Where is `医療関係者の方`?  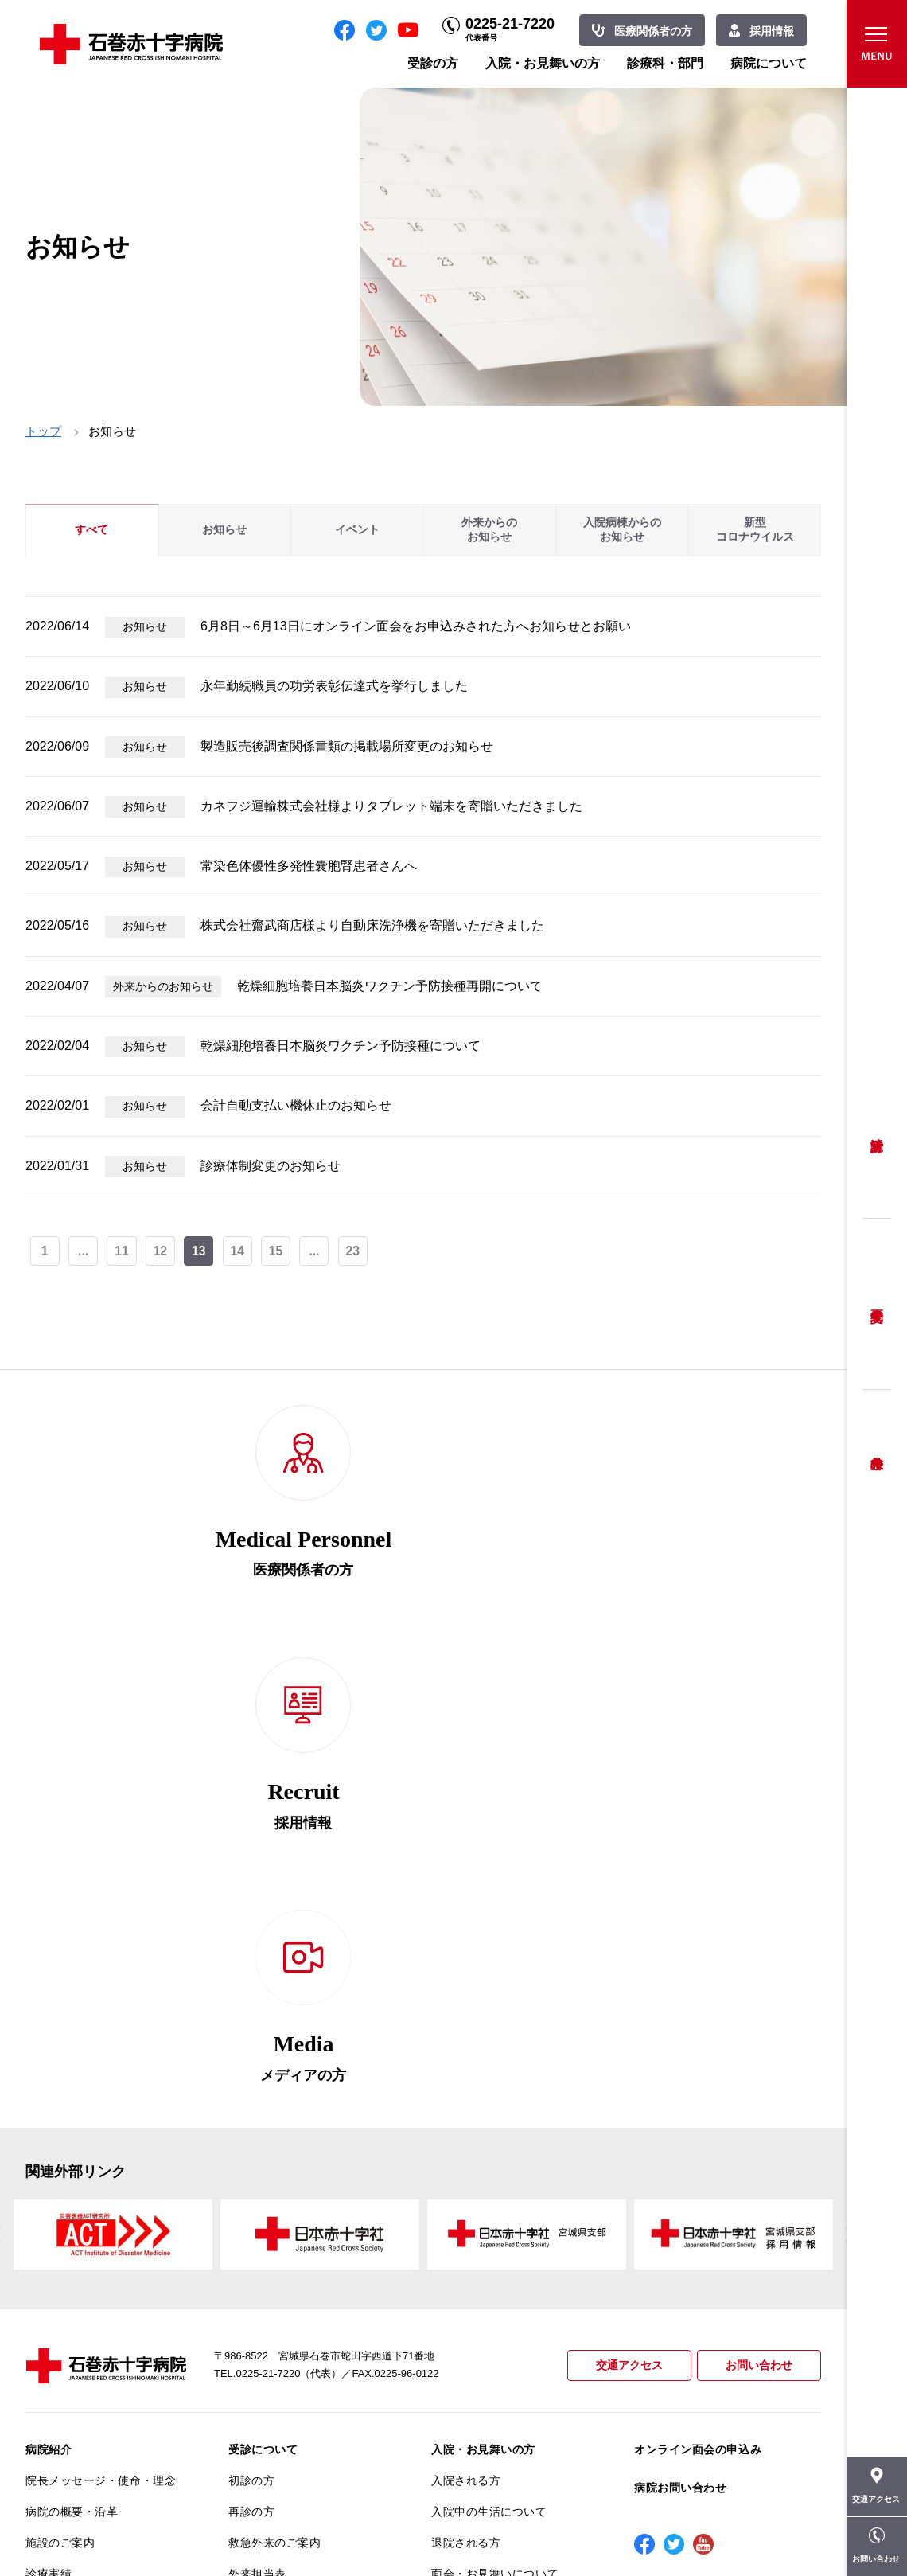
医療関係者の方 is located at coordinates (653, 31).